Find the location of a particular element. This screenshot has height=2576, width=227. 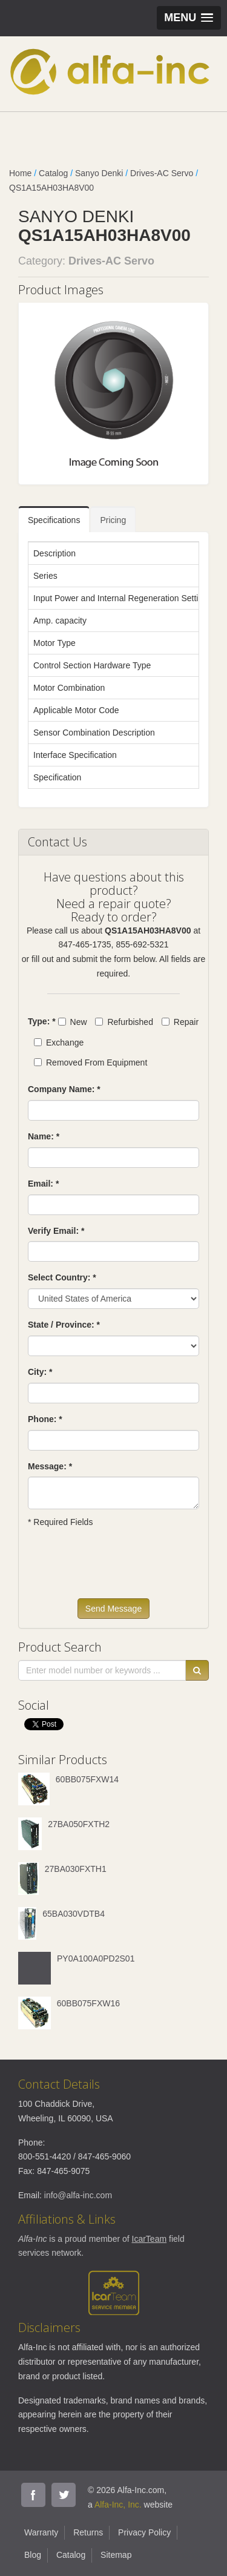

Phone: * is located at coordinates (45, 1419).